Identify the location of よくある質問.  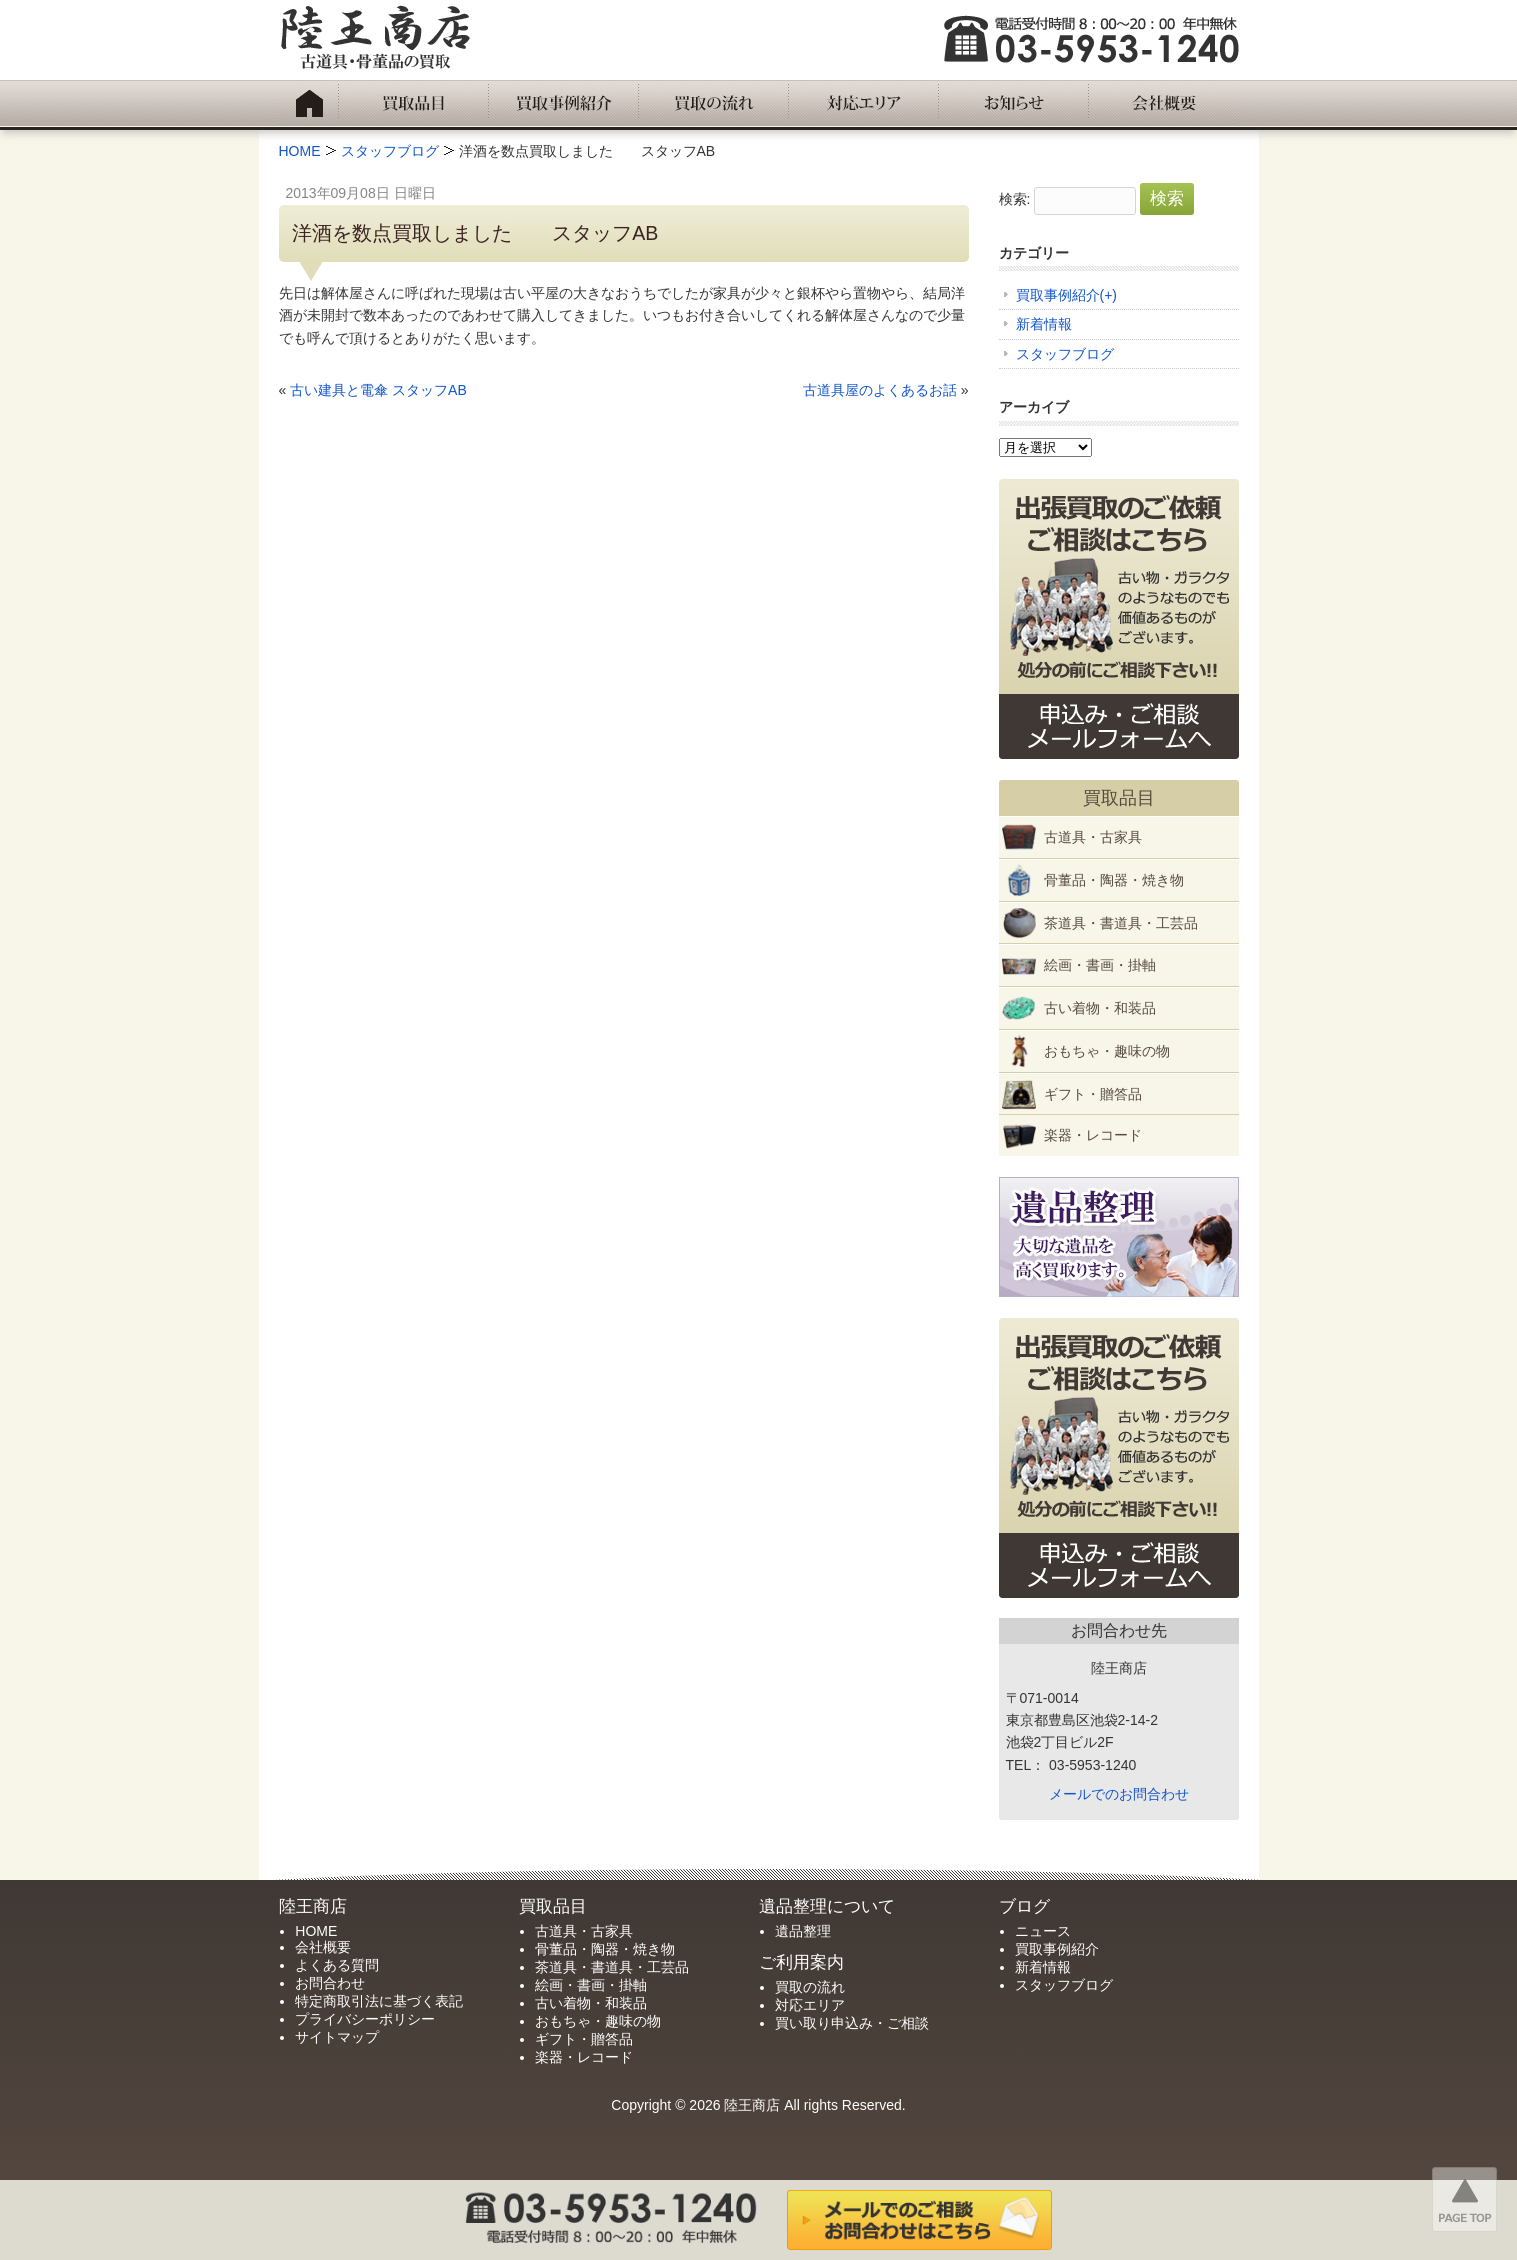
(337, 1965).